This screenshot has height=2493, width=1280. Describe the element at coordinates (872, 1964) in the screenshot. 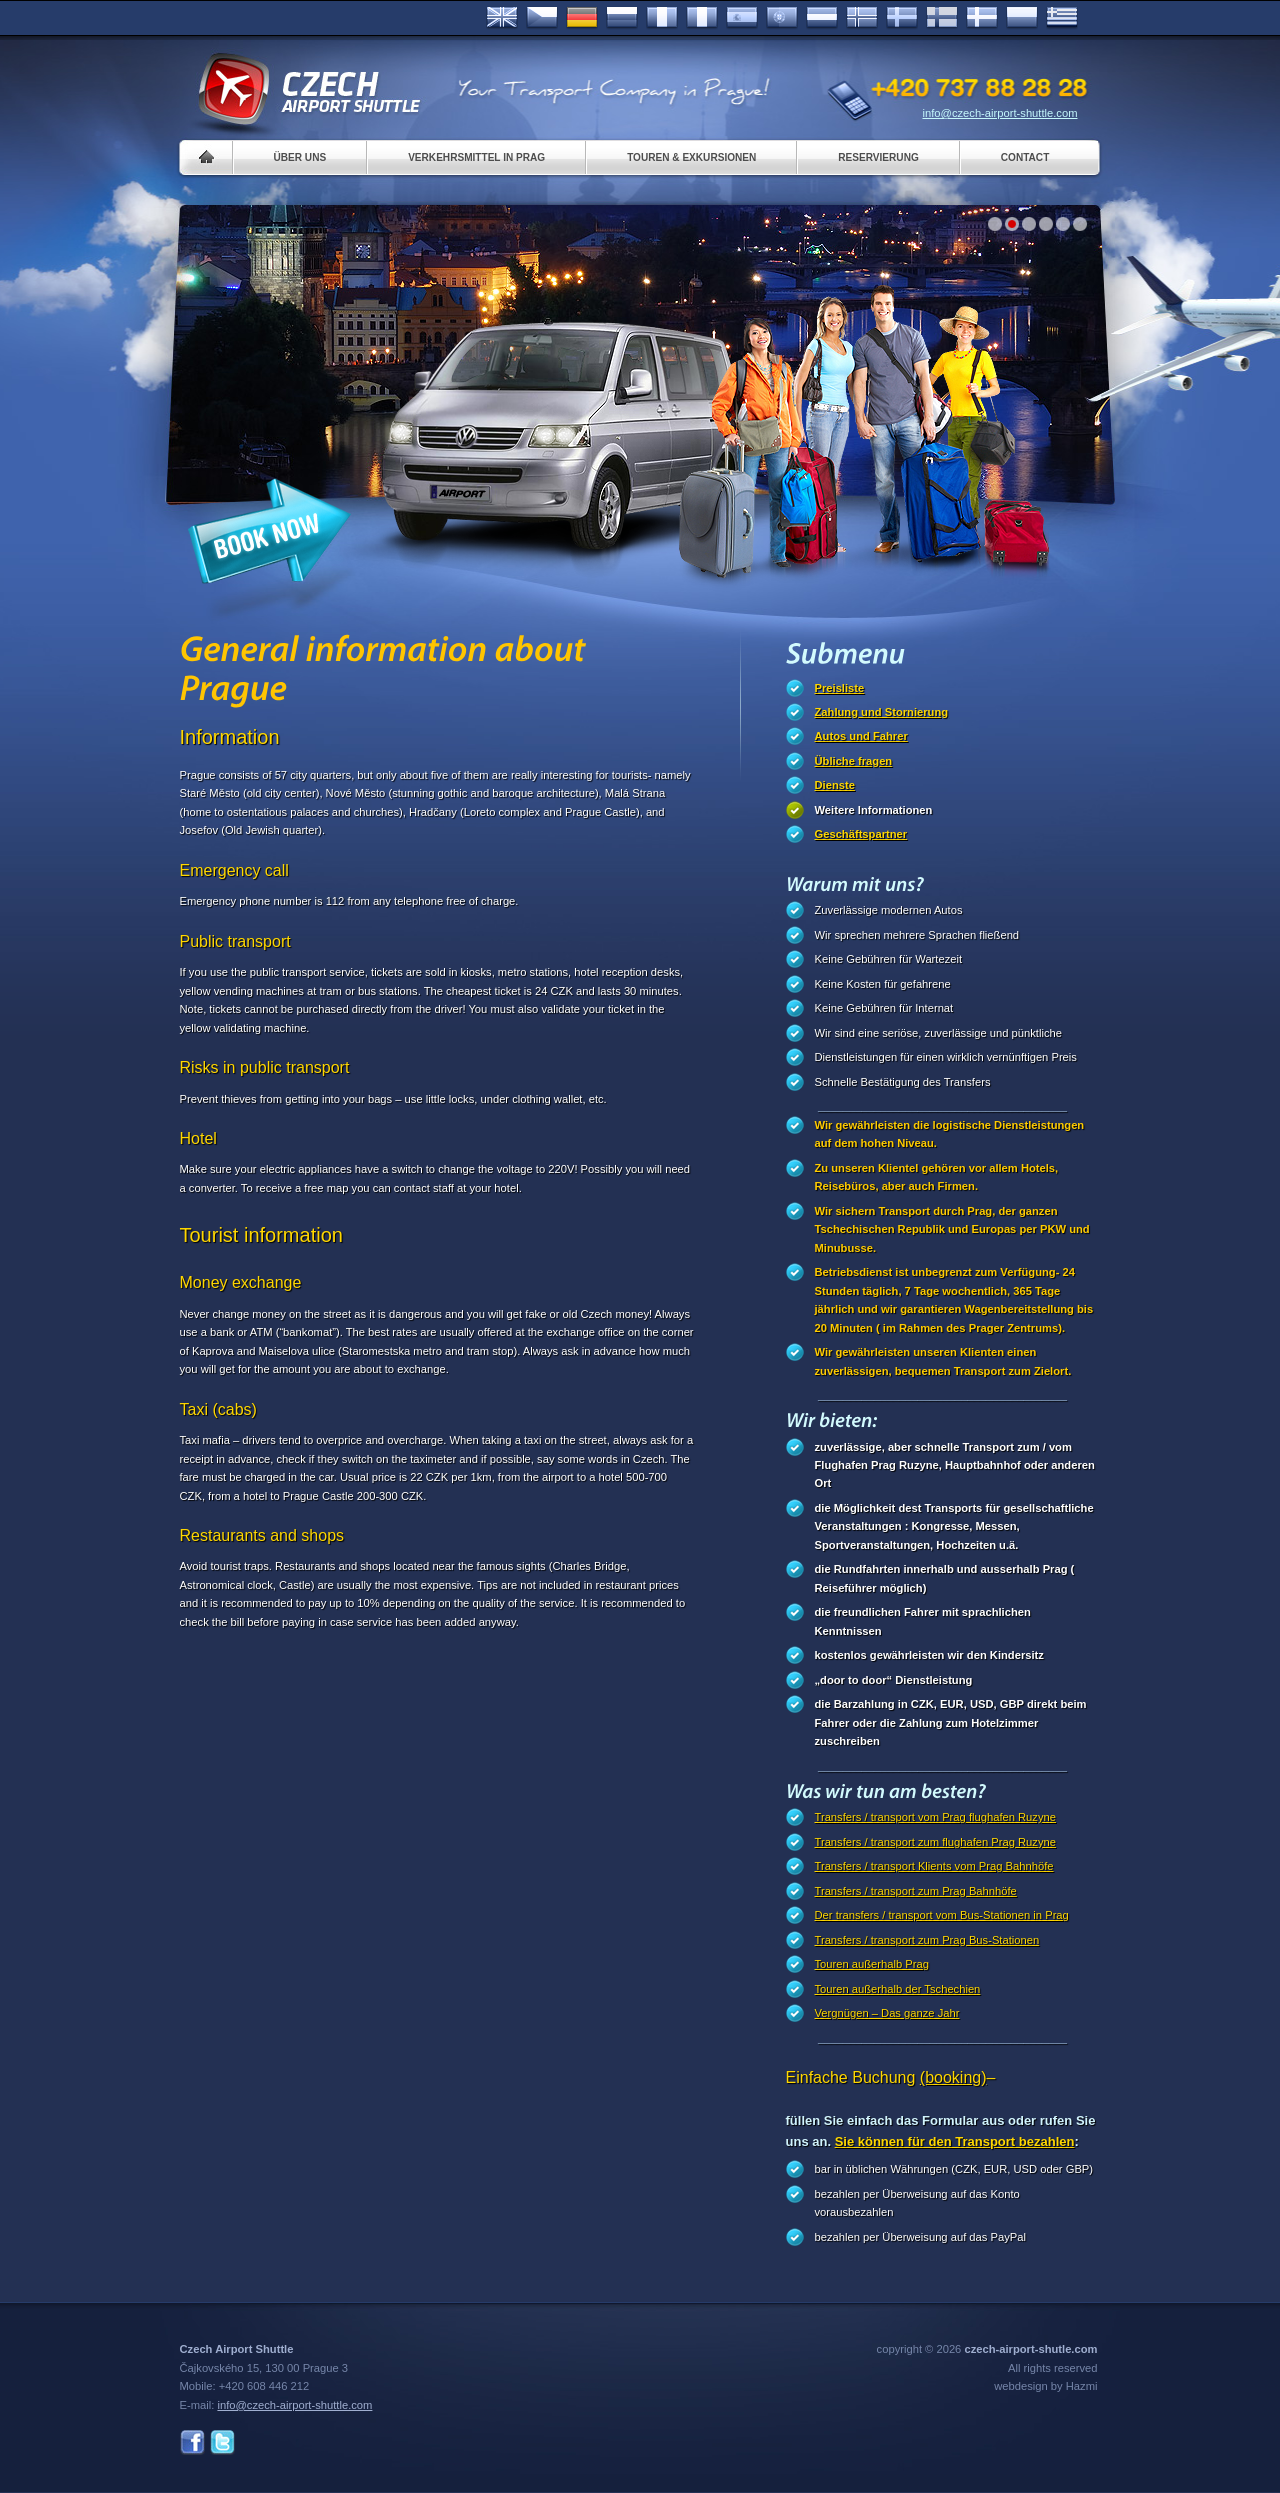

I see `Touren außerhalb Prag` at that location.